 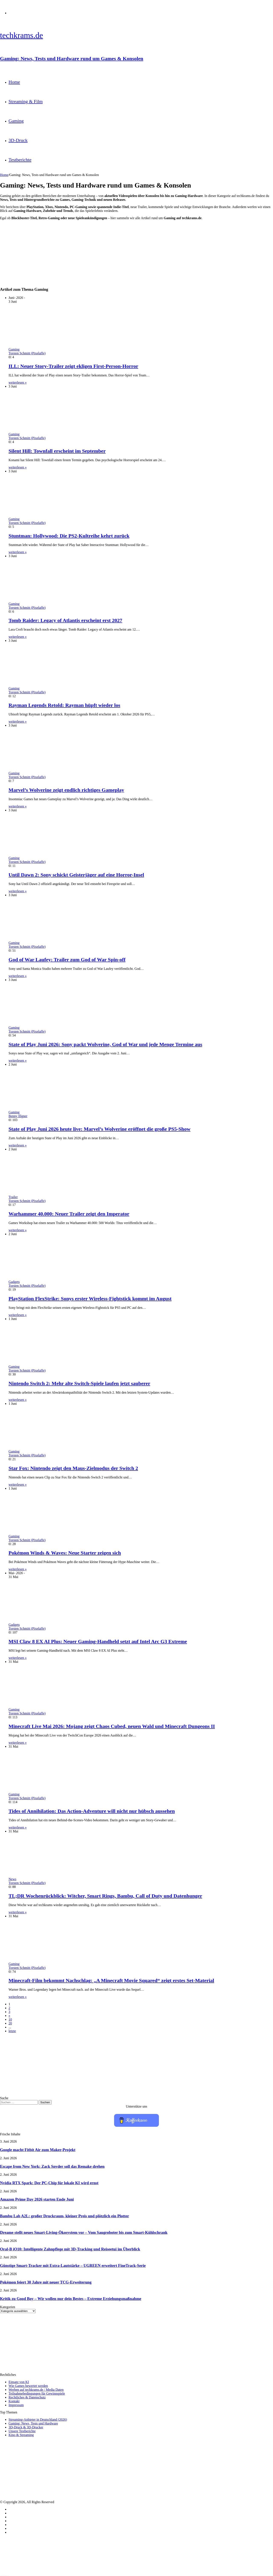 I want to click on ILL: Neuer Story-Trailer zeigt ekligen First-Person-Horror, so click(x=73, y=366).